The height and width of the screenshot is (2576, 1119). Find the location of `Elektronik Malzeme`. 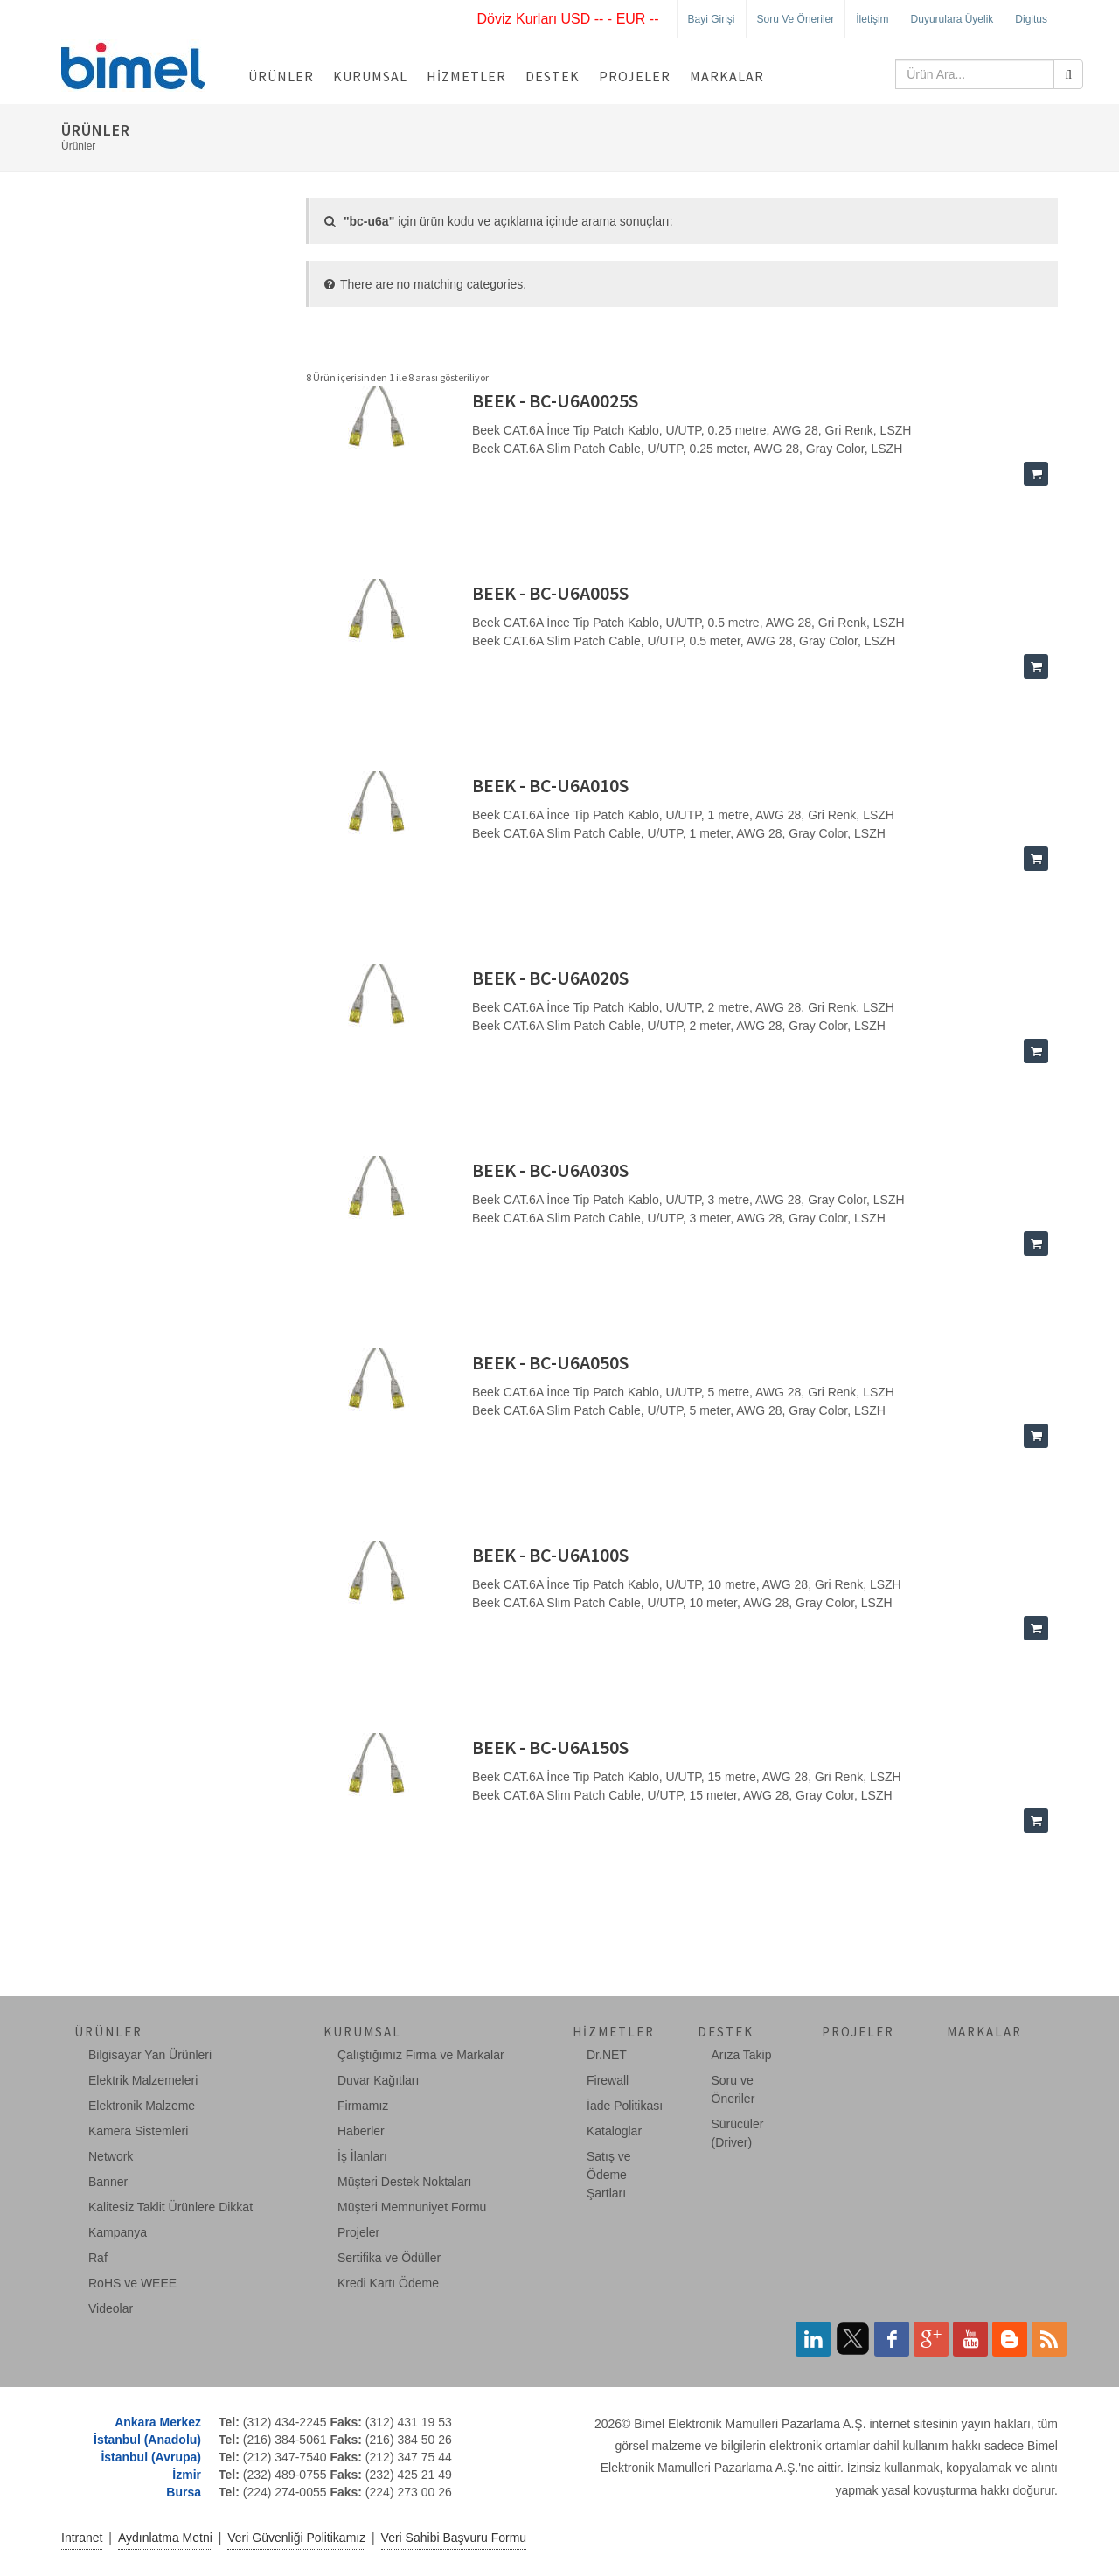

Elektronik Malzeme is located at coordinates (141, 2106).